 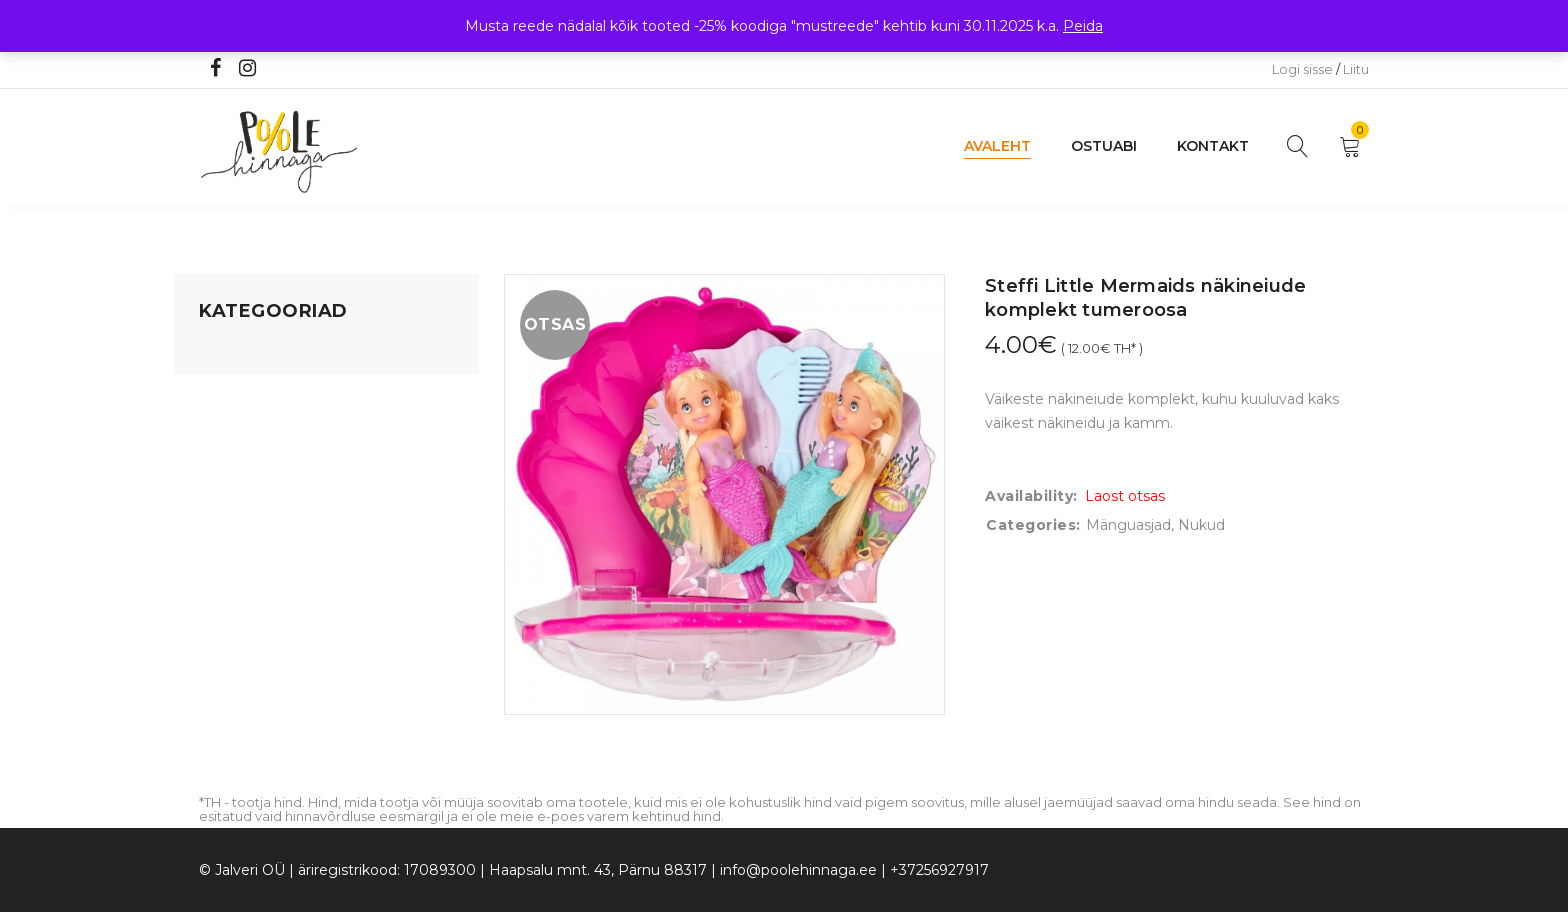 What do you see at coordinates (245, 505) in the screenshot?
I see `Beebikaubad` at bounding box center [245, 505].